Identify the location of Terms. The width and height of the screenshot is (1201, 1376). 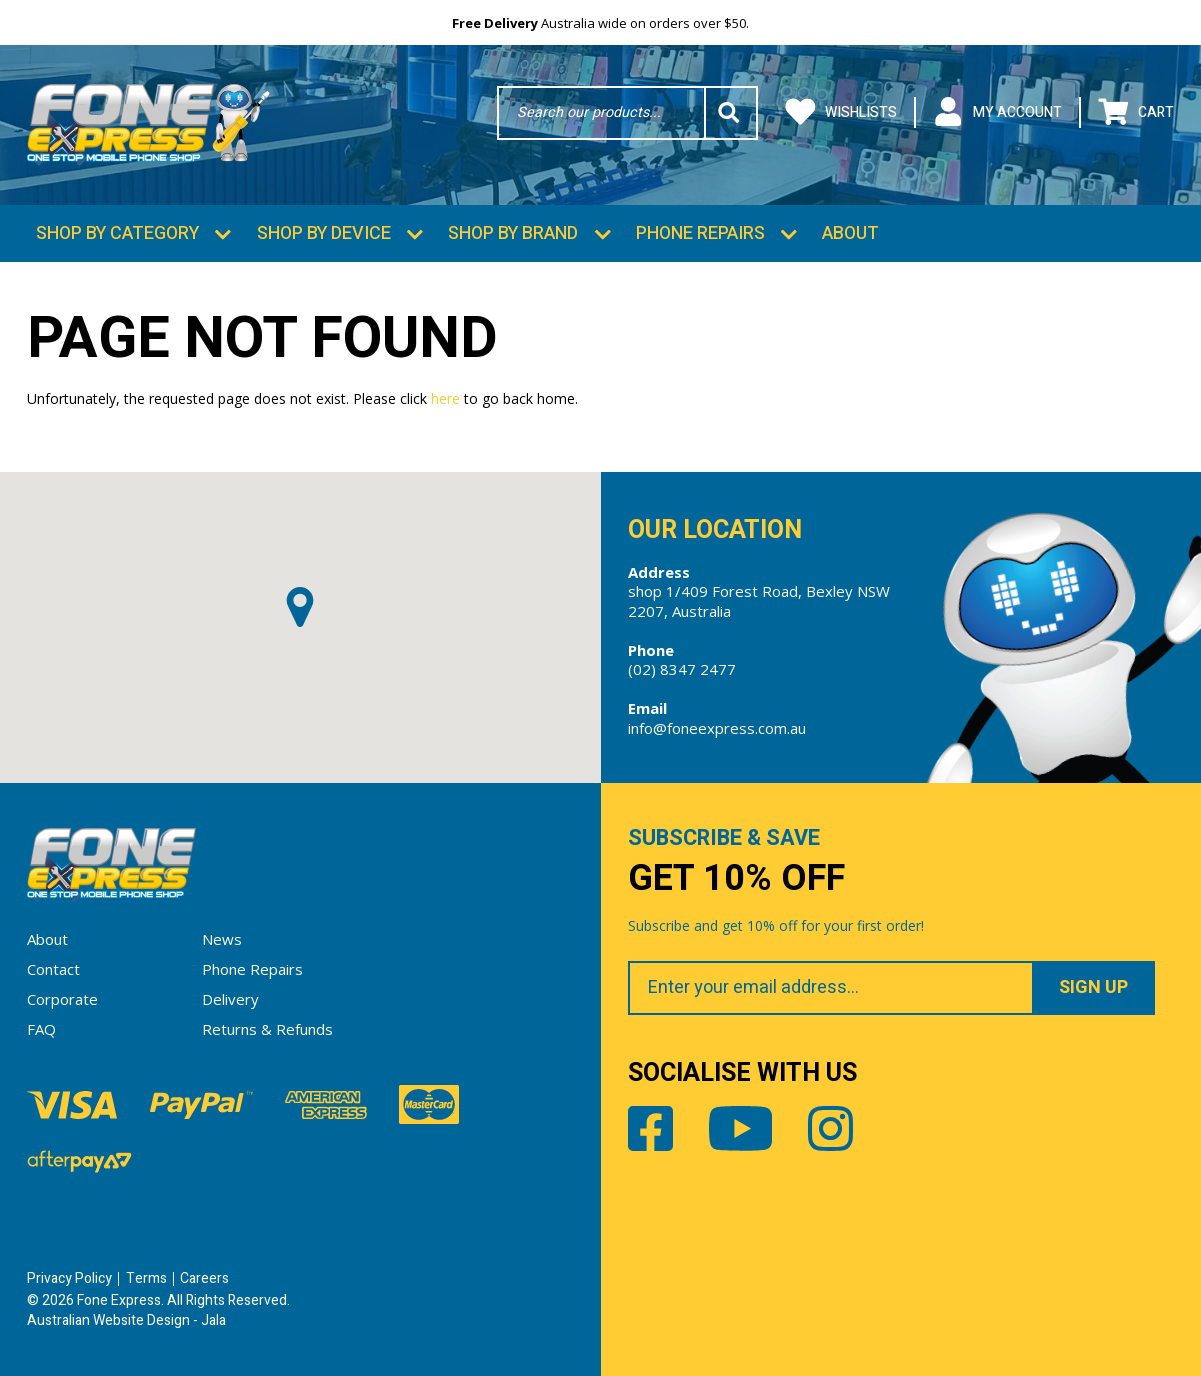
(146, 1278).